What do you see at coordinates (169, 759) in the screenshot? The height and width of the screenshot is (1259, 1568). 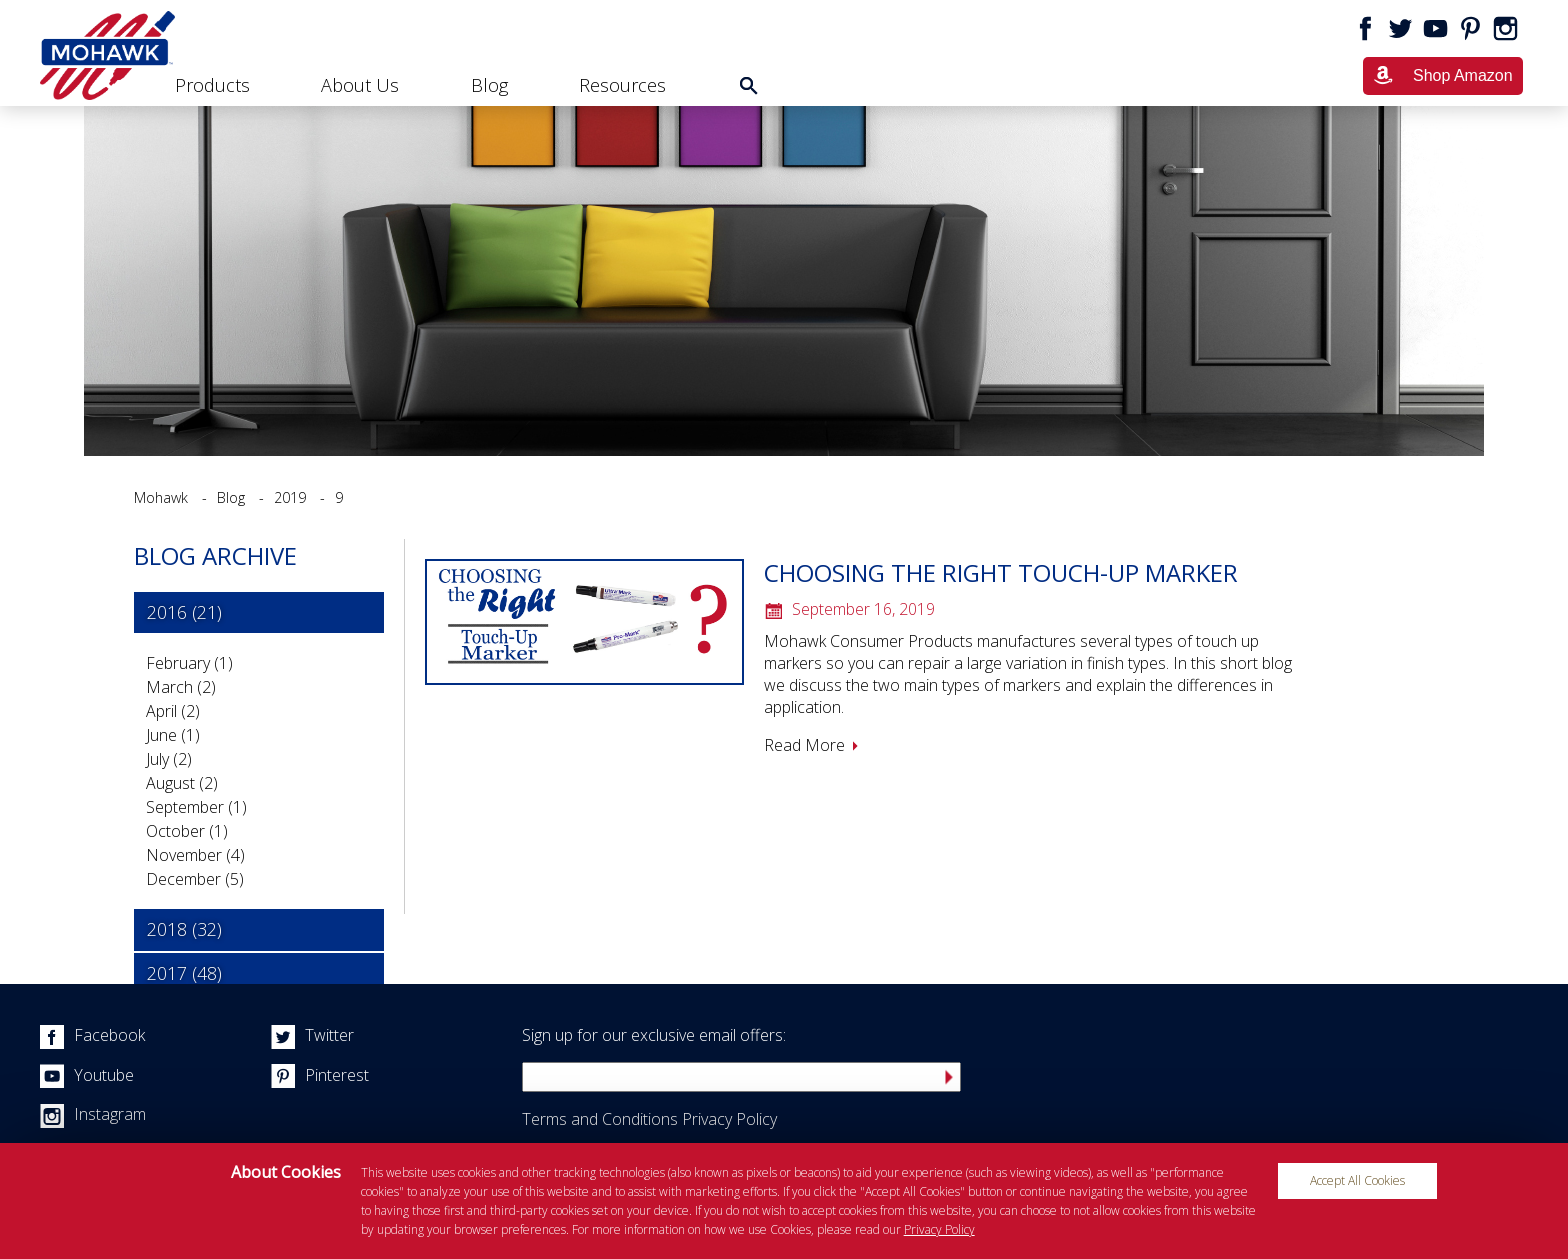 I see `July (2)` at bounding box center [169, 759].